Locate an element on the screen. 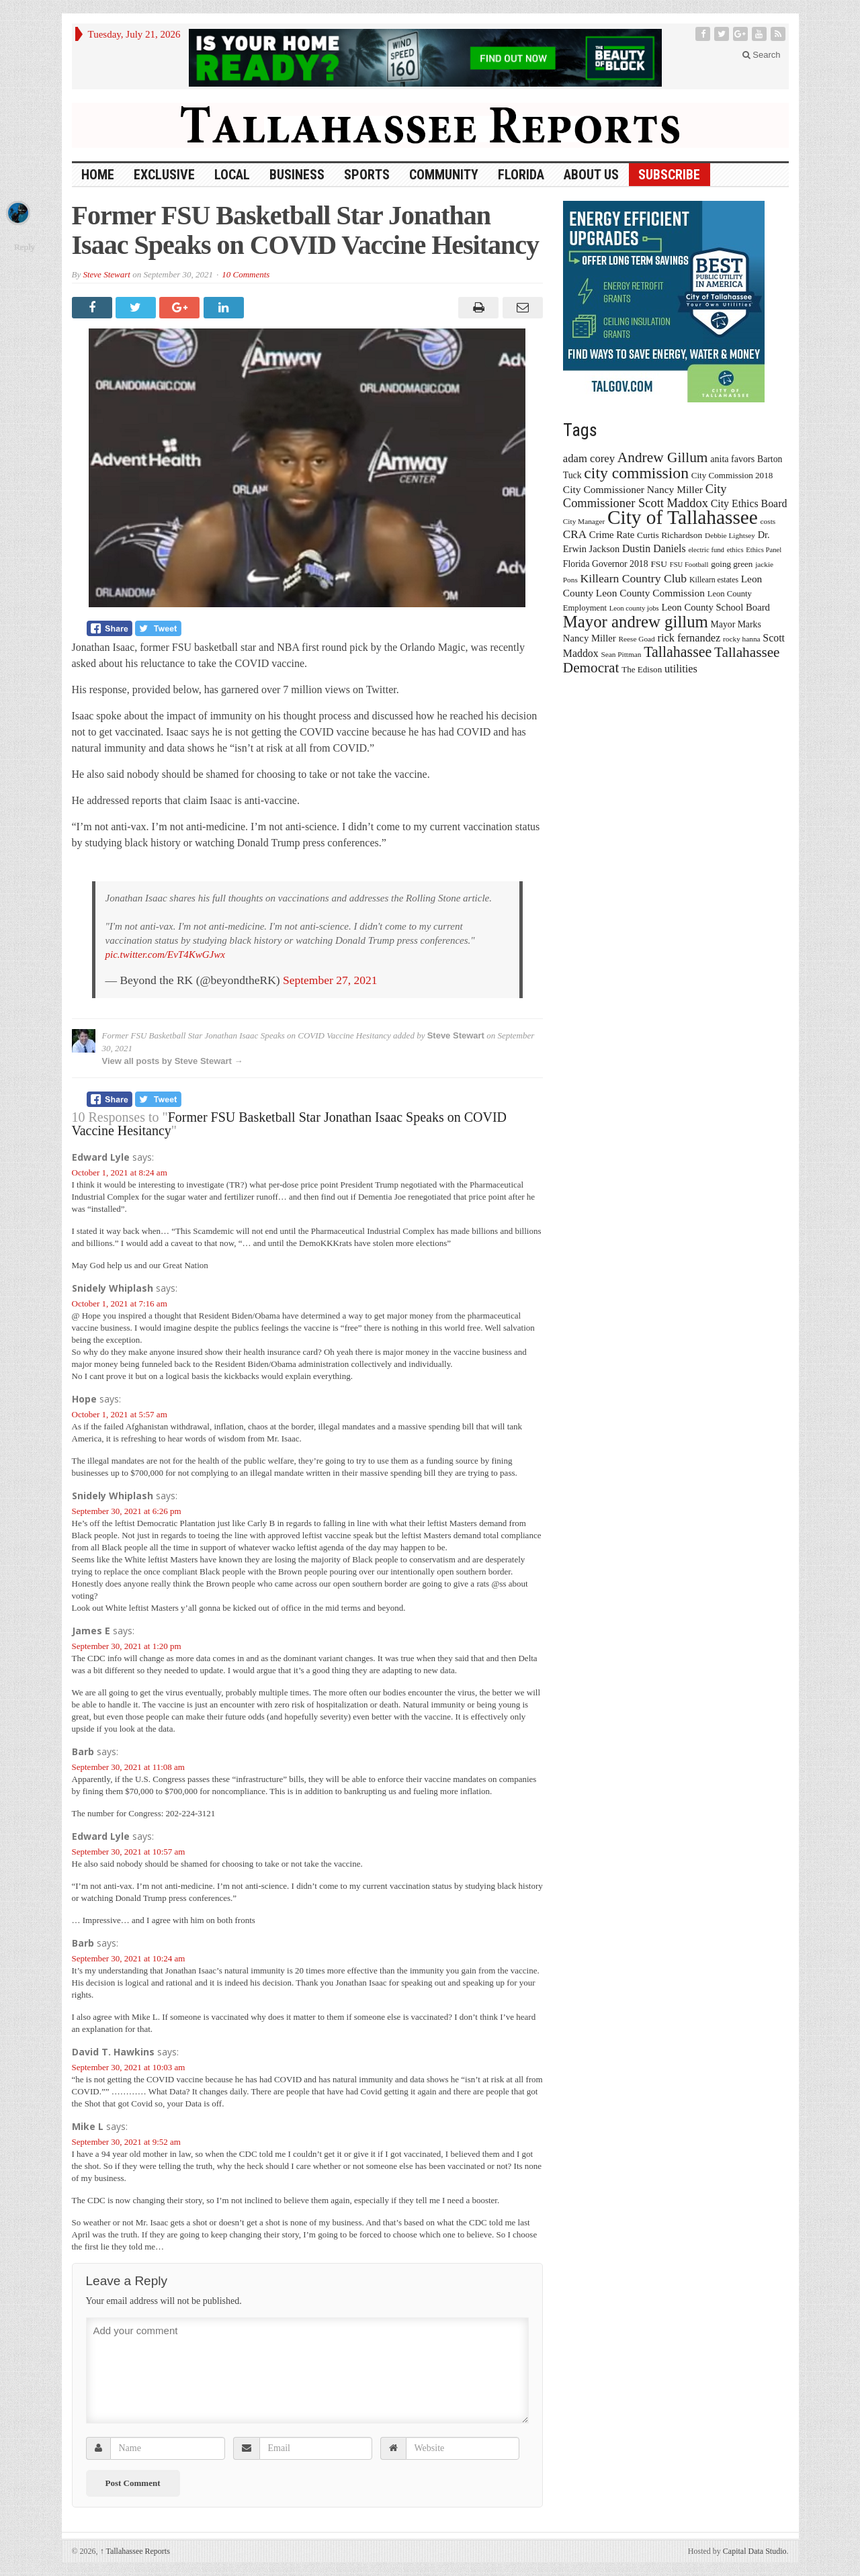 The image size is (860, 2576). FSU [FSU (18 items)] is located at coordinates (658, 564).